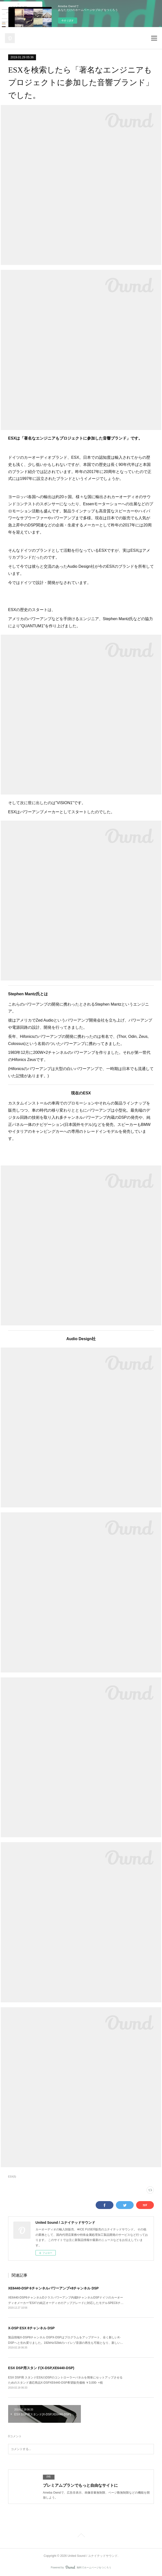 This screenshot has width=162, height=2576. I want to click on 今すぐ試す, so click(67, 20).